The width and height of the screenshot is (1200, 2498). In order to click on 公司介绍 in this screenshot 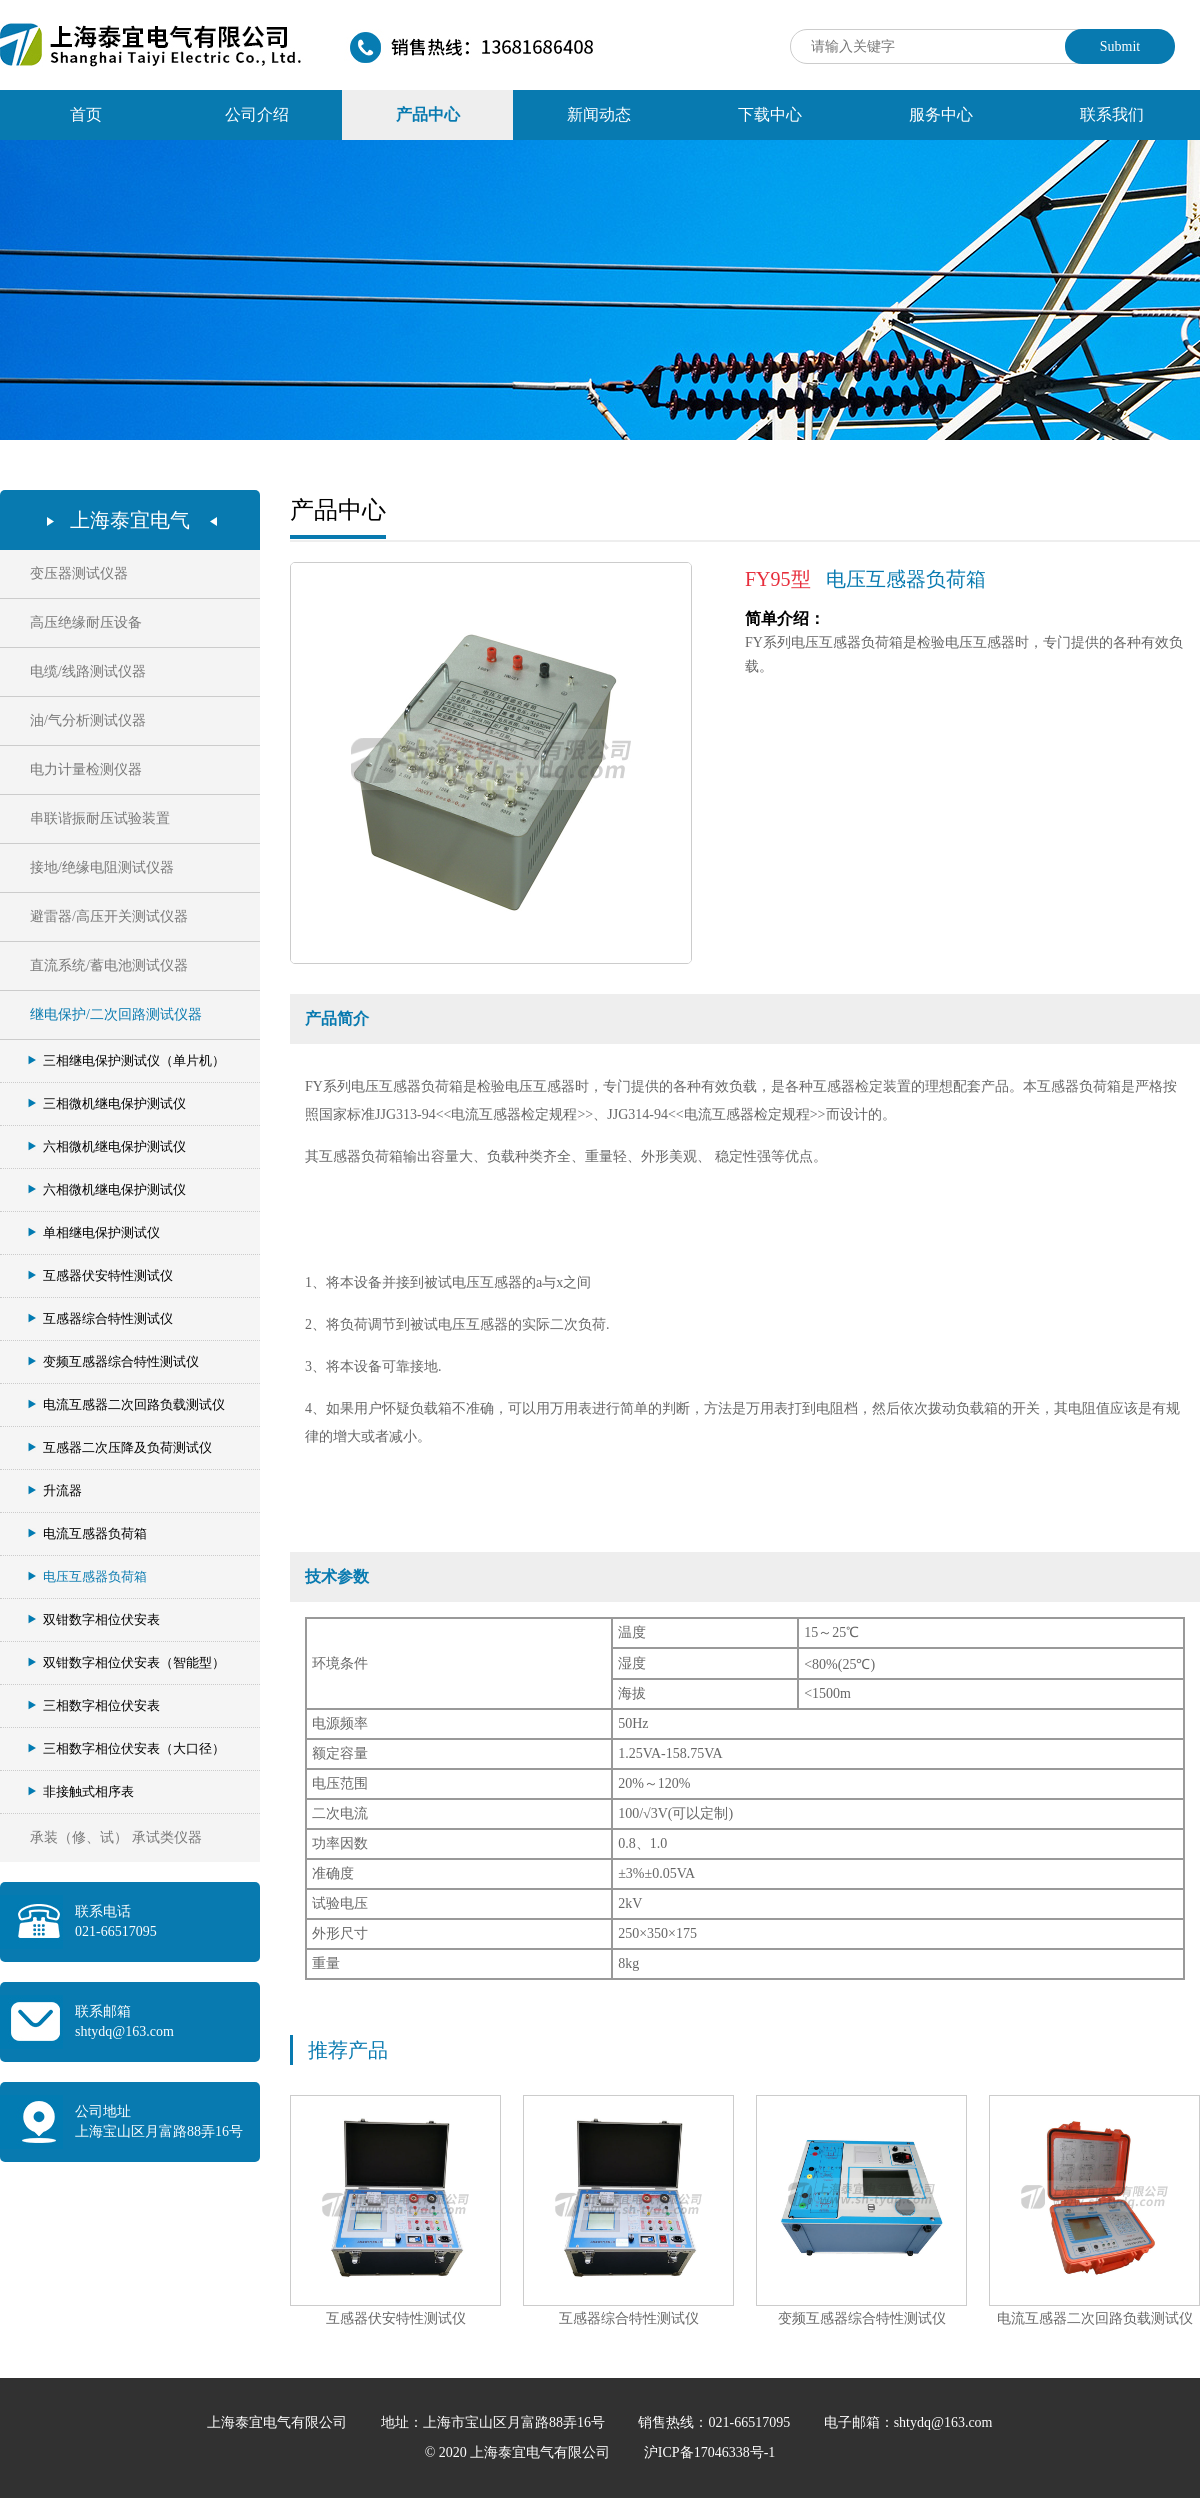, I will do `click(257, 114)`.